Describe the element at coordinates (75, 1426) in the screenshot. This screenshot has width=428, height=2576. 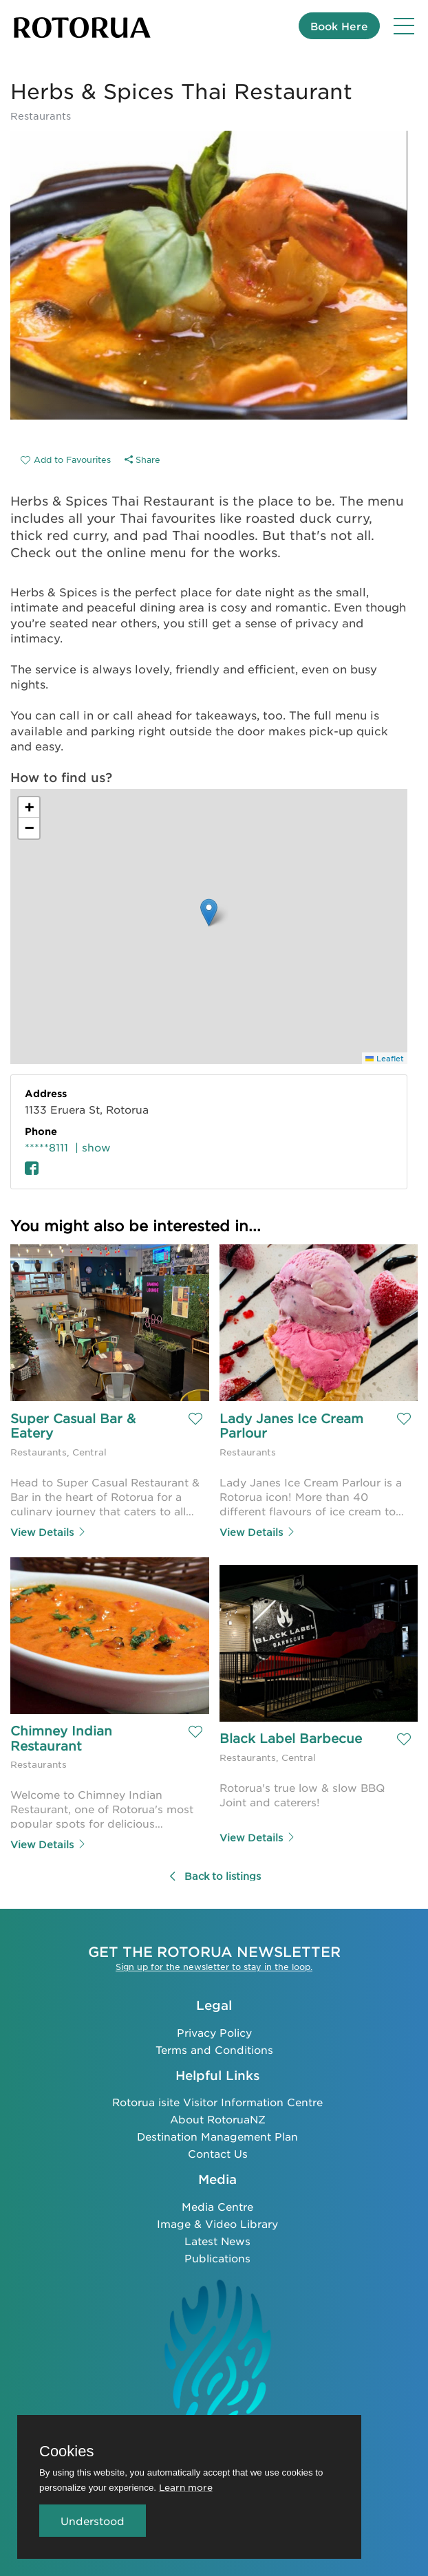
I see `Super Casual Bar & Eatery` at that location.